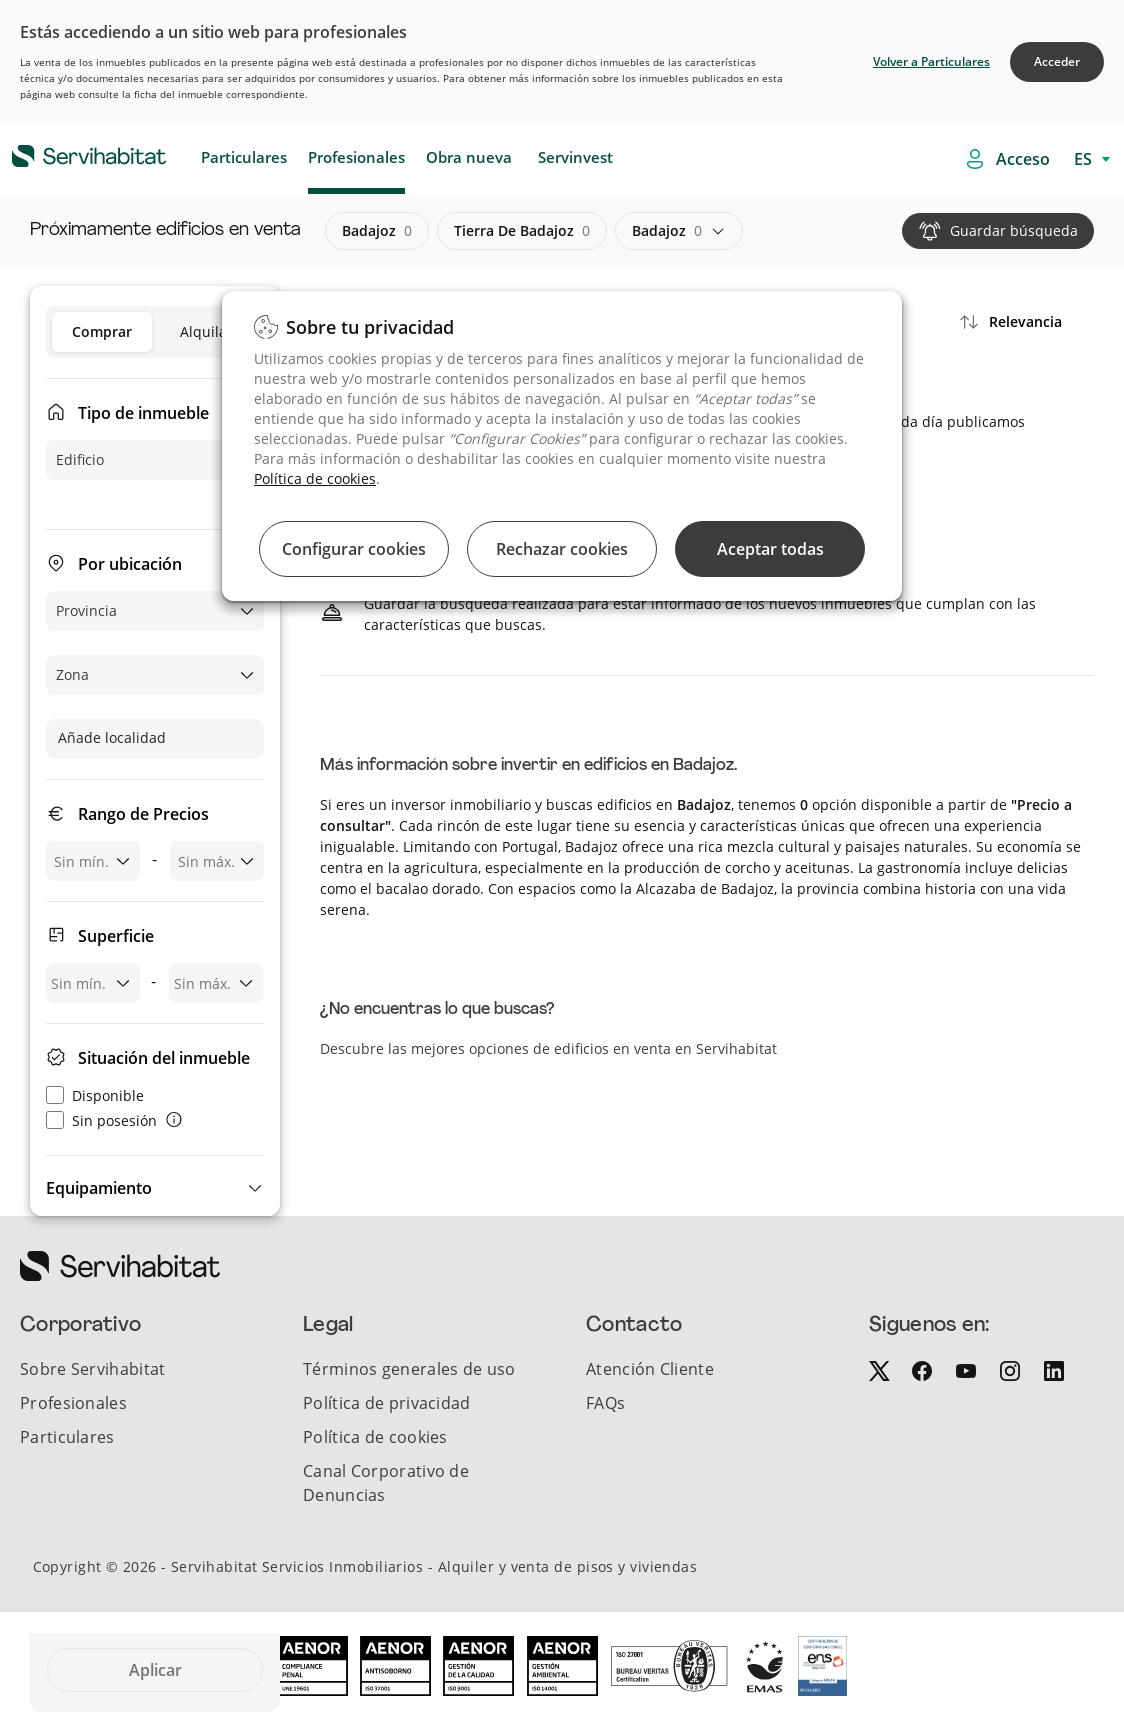  Describe the element at coordinates (931, 61) in the screenshot. I see `Volver a Particulares` at that location.